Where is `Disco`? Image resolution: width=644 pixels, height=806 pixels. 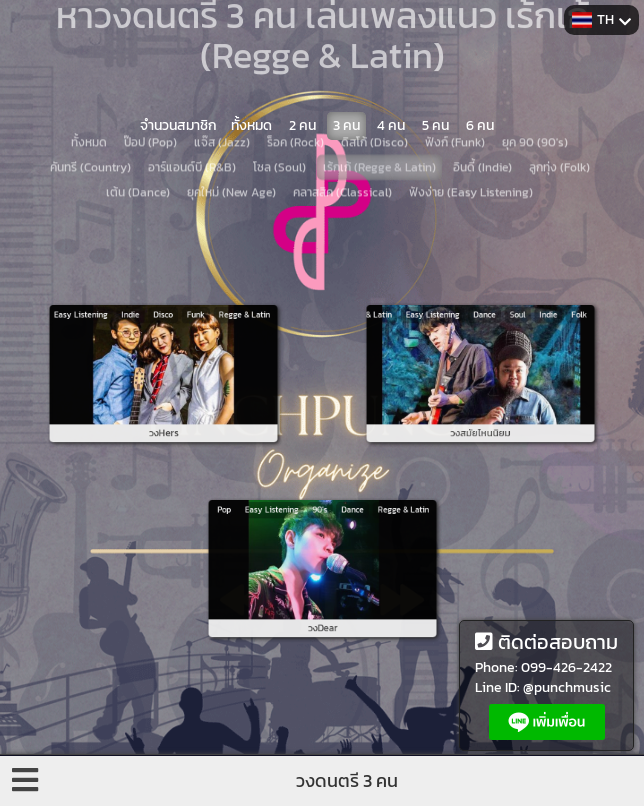 Disco is located at coordinates (163, 336).